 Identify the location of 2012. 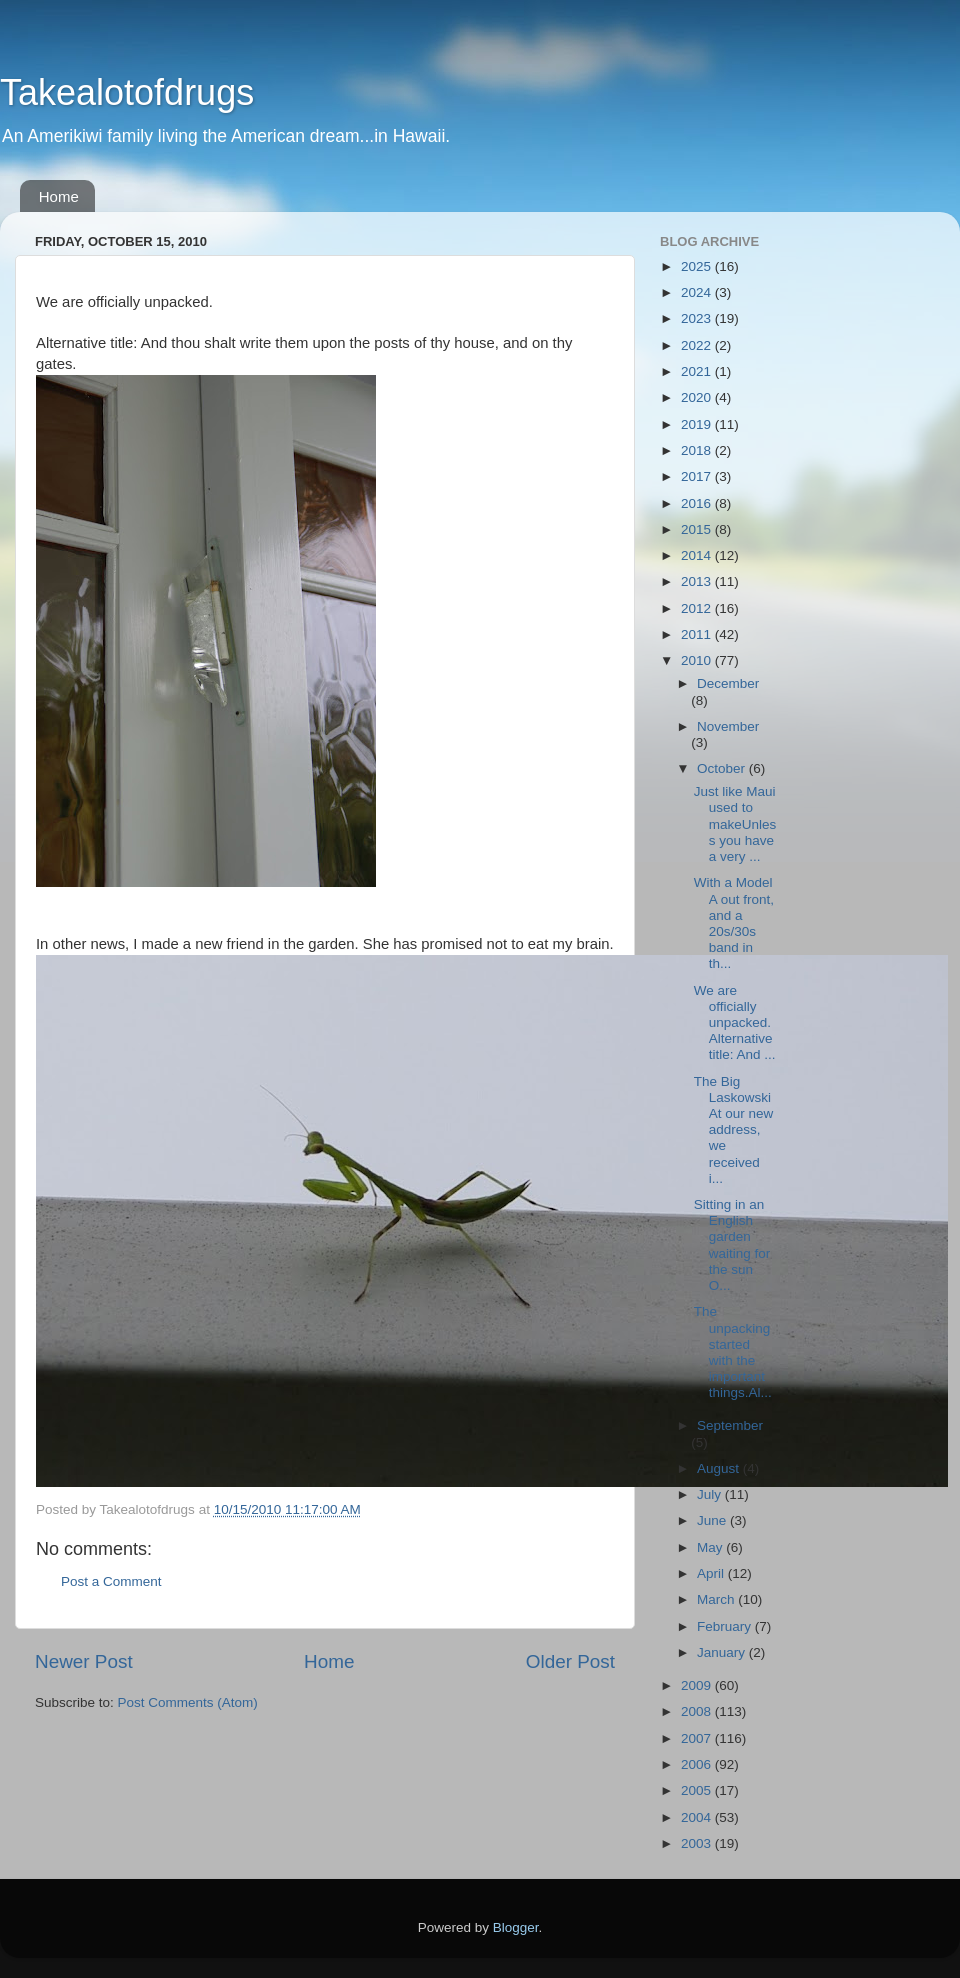
(698, 608).